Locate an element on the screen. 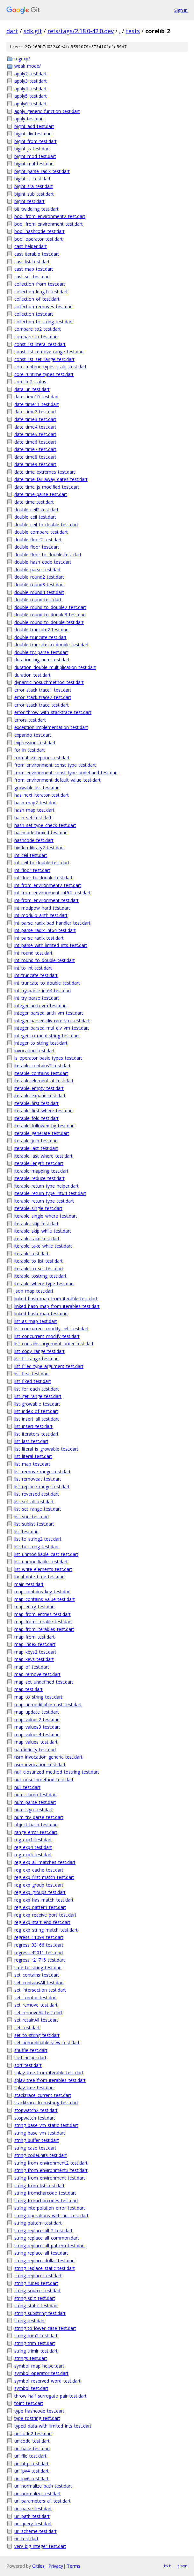 Image resolution: width=194 pixels, height=2576 pixels. list_unmodifiable_cast_test.dart is located at coordinates (46, 1554).